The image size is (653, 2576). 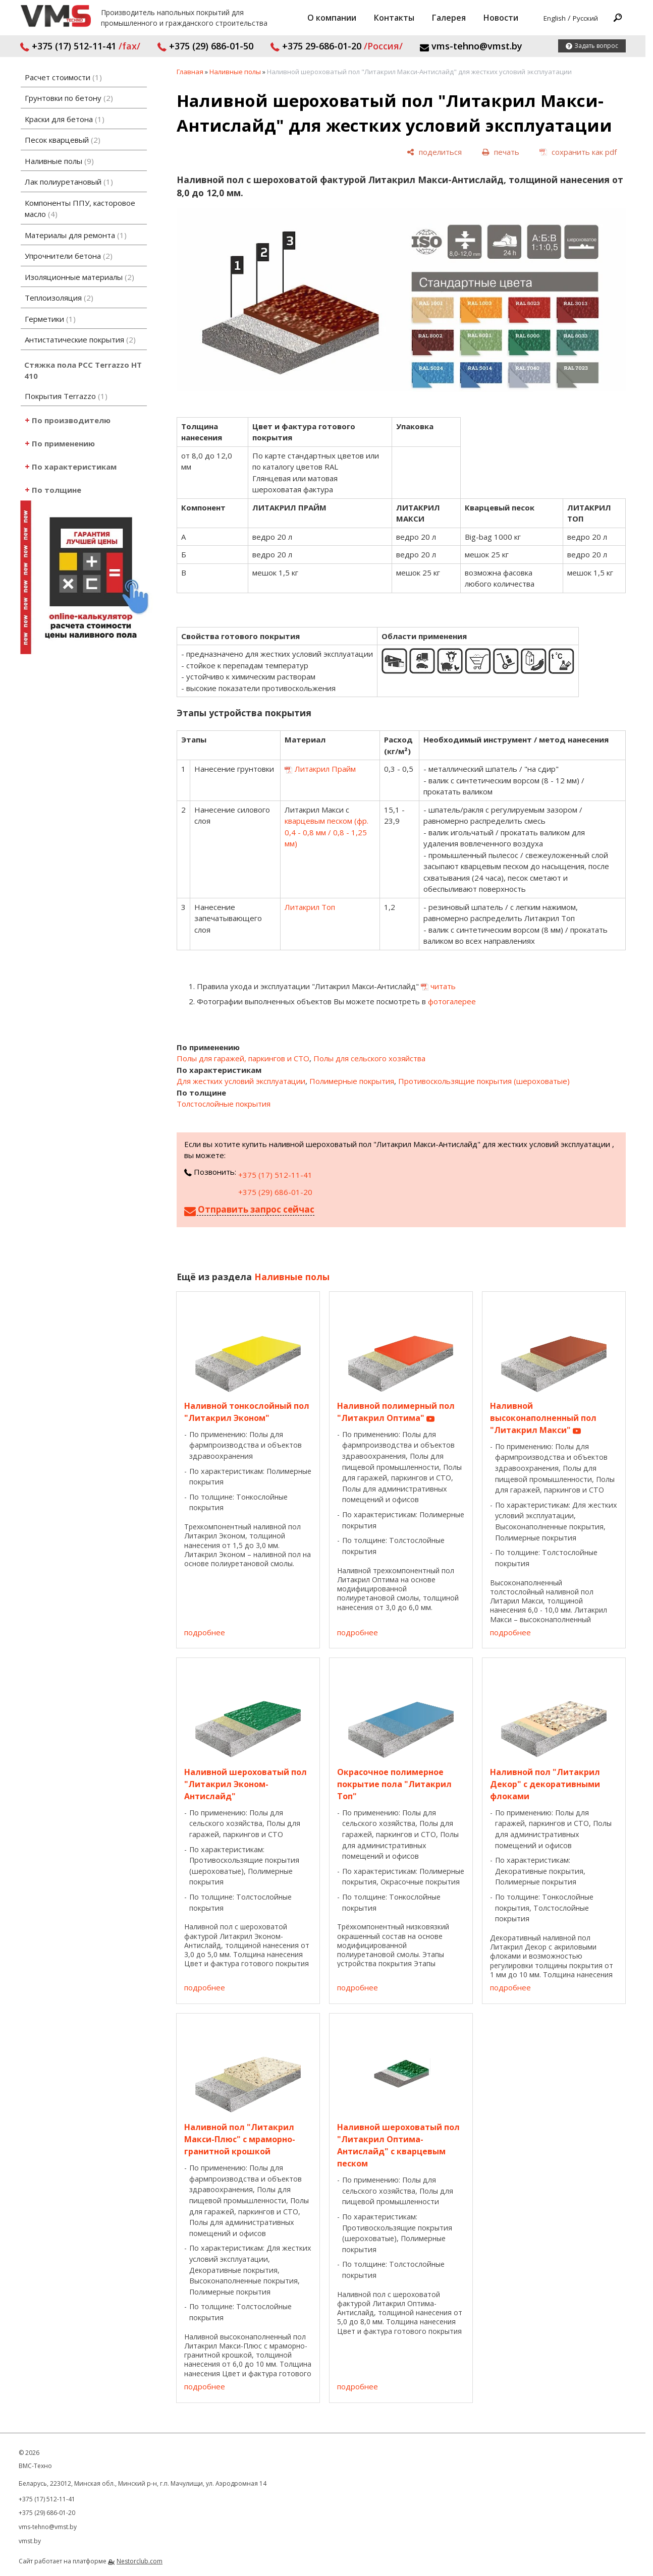 What do you see at coordinates (434, 152) in the screenshot?
I see `[поделиться]` at bounding box center [434, 152].